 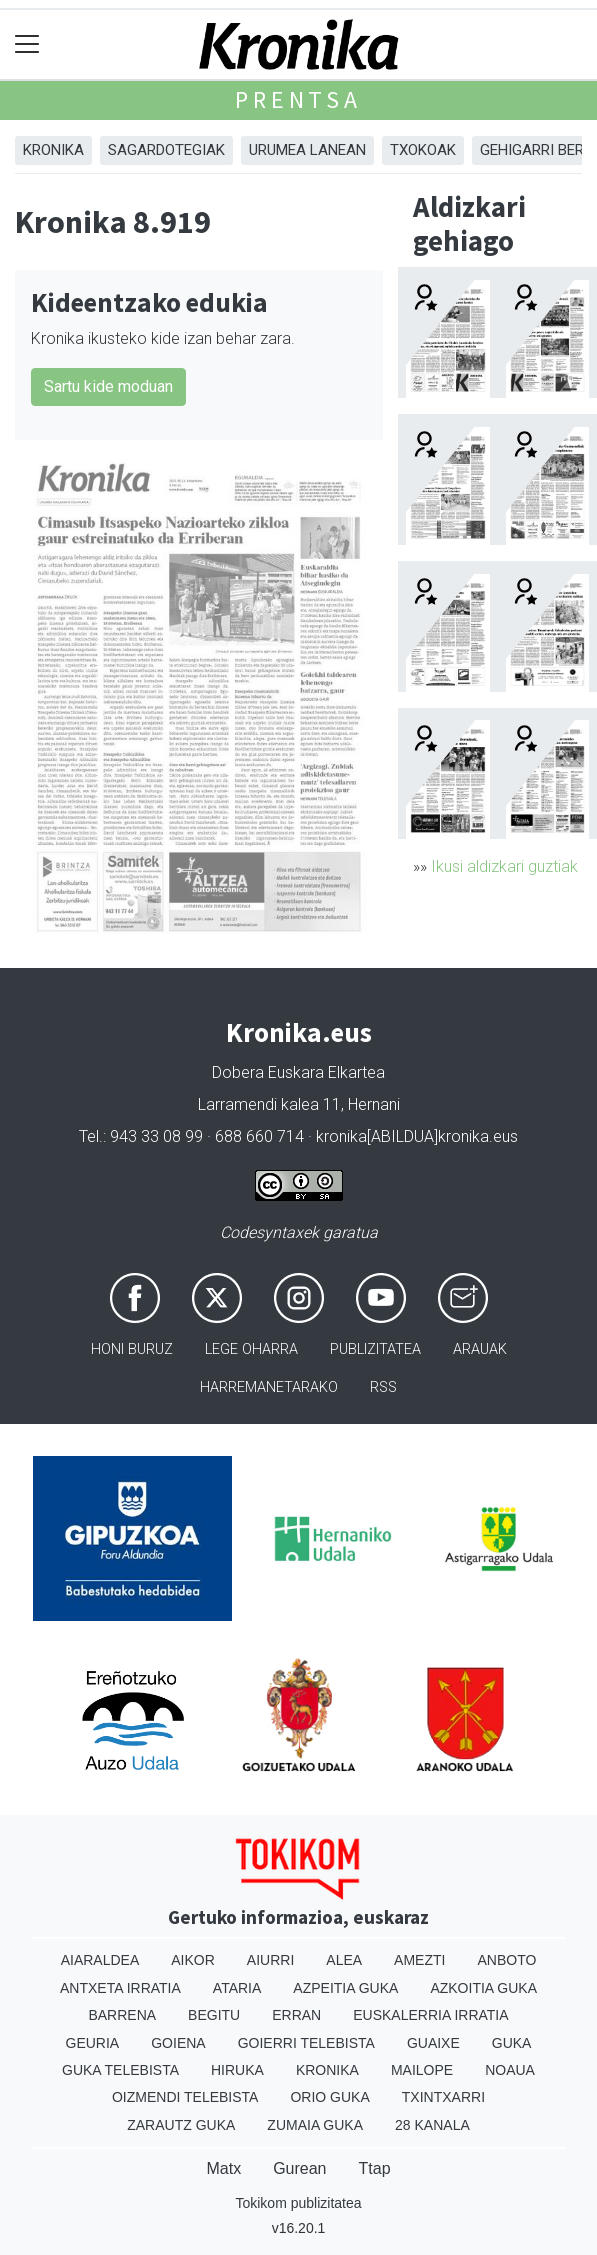 I want to click on Urumea Lanean, so click(x=307, y=150).